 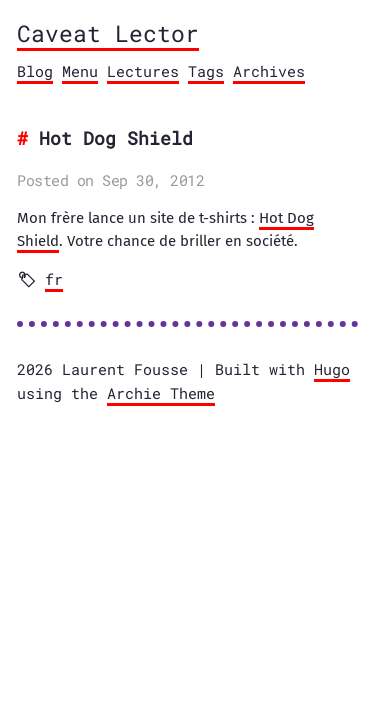 I want to click on Archives, so click(x=269, y=71).